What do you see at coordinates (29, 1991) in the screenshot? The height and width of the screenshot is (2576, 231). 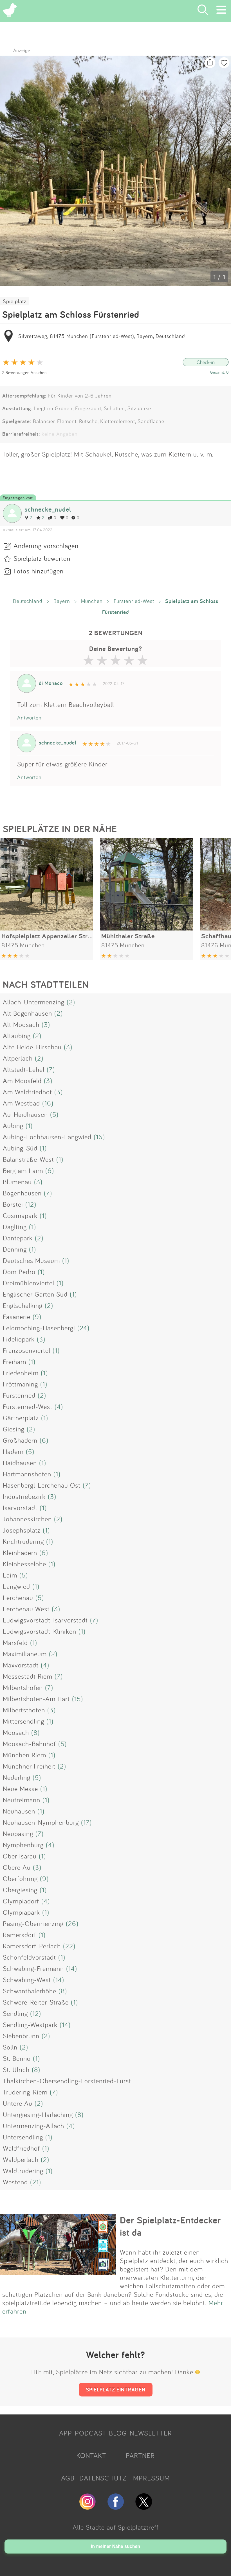 I see `Schwanthalerhöhe` at bounding box center [29, 1991].